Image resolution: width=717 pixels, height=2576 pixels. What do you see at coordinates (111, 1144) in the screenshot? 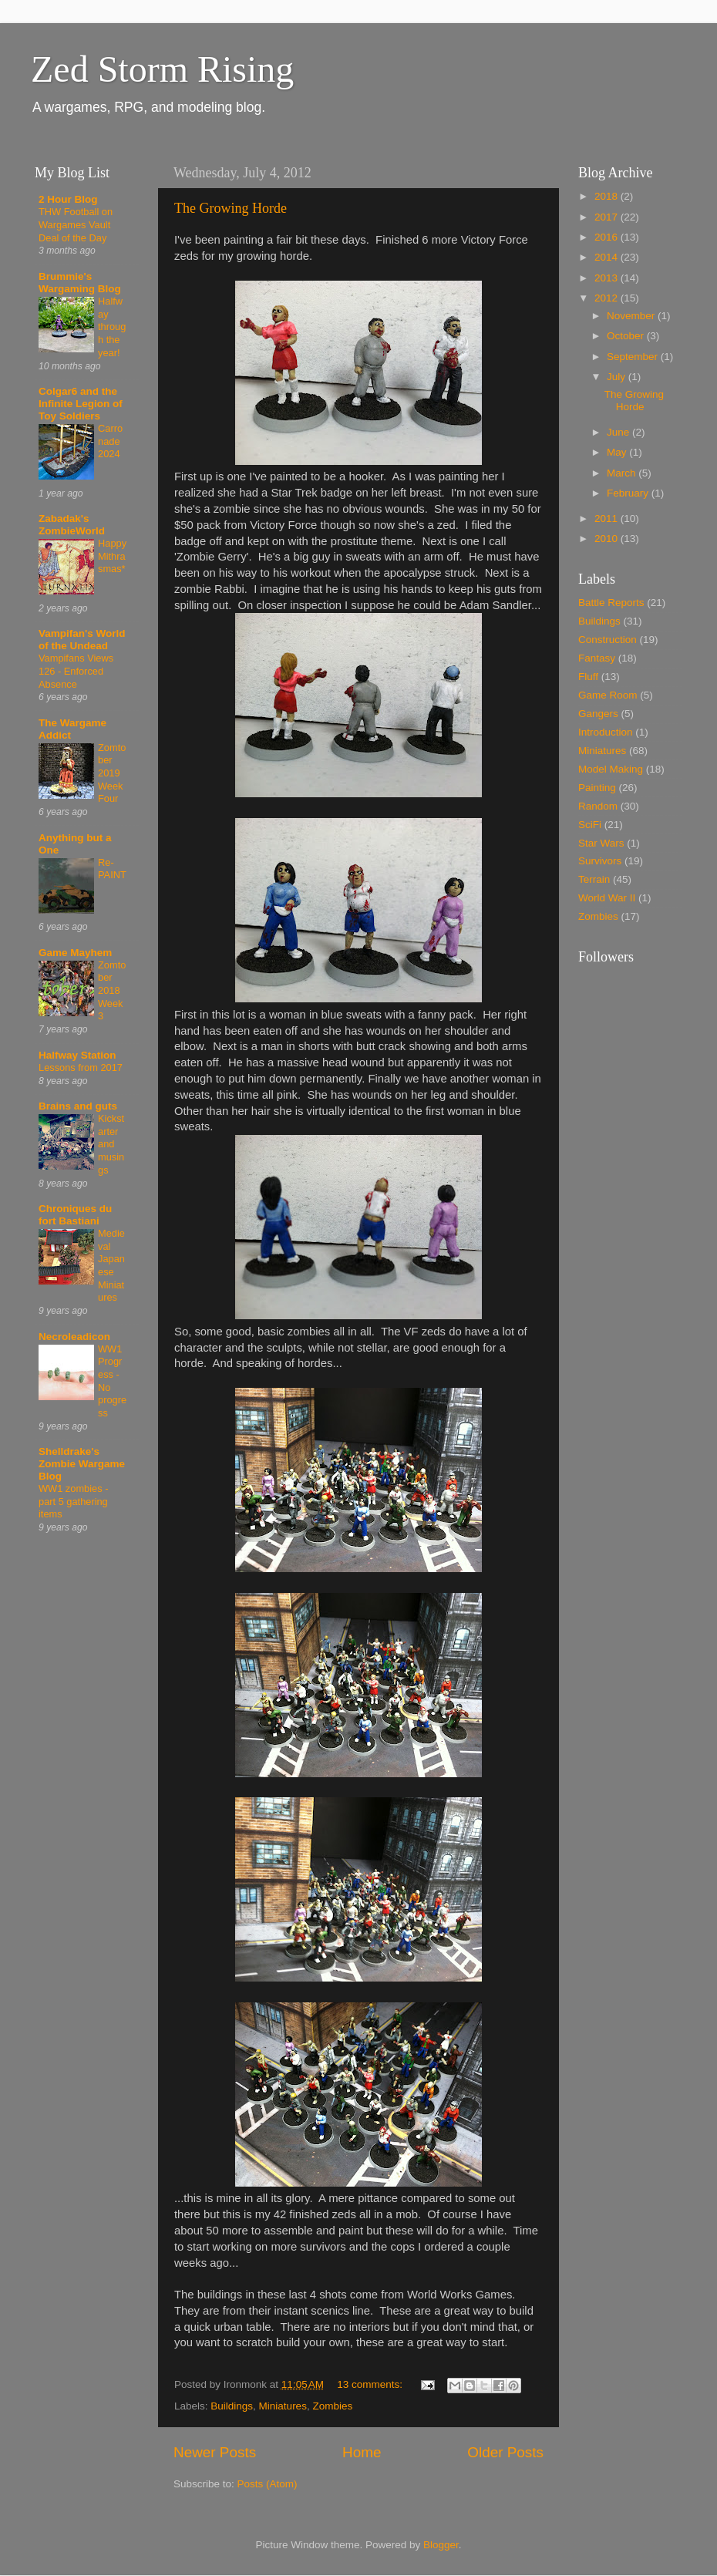
I see `Kickstarter and musings` at bounding box center [111, 1144].